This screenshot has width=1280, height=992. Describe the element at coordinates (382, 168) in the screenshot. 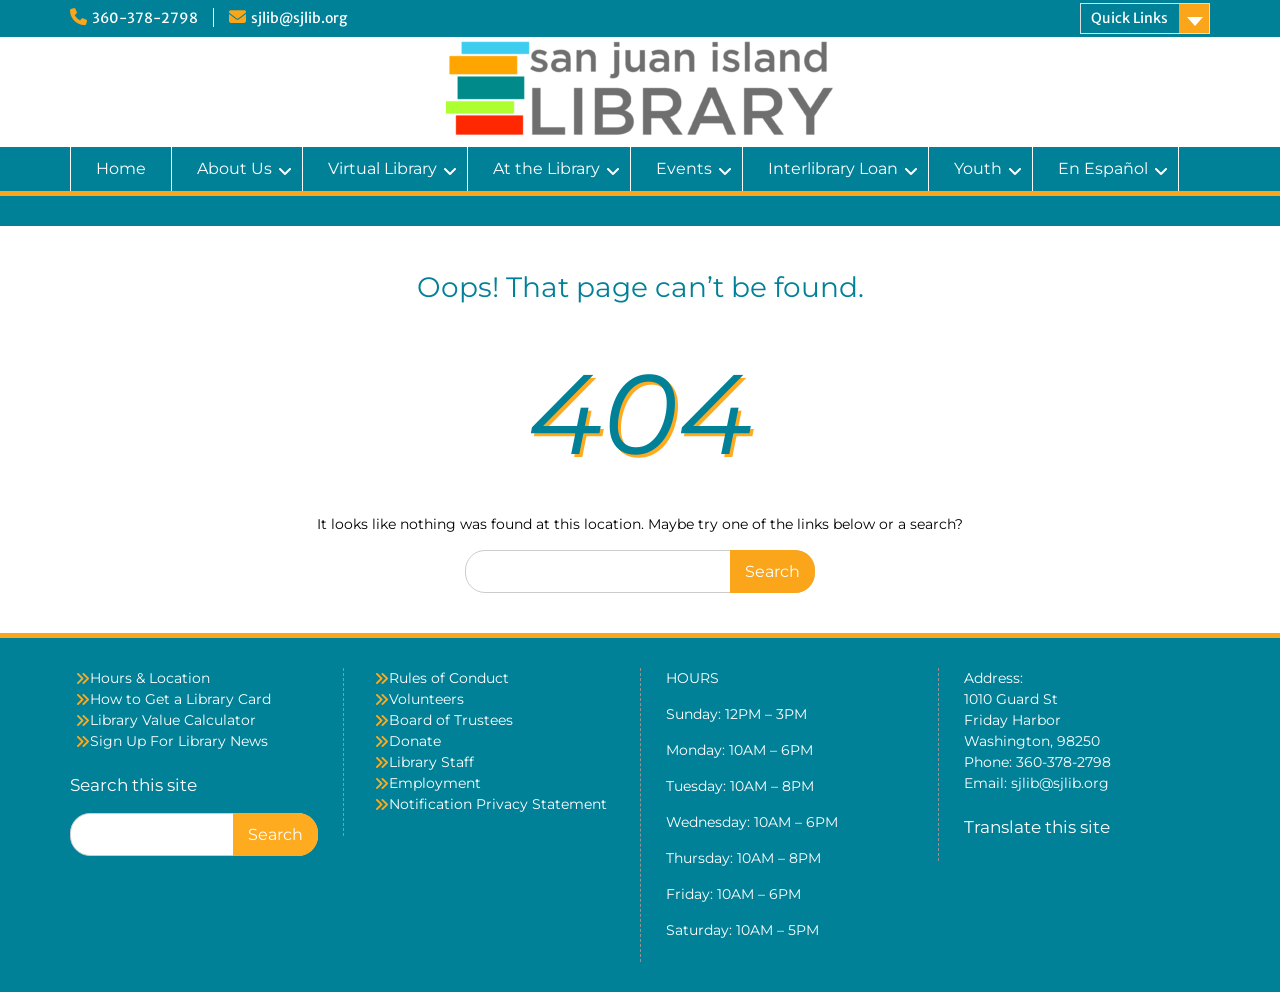

I see `Virtual Library` at that location.